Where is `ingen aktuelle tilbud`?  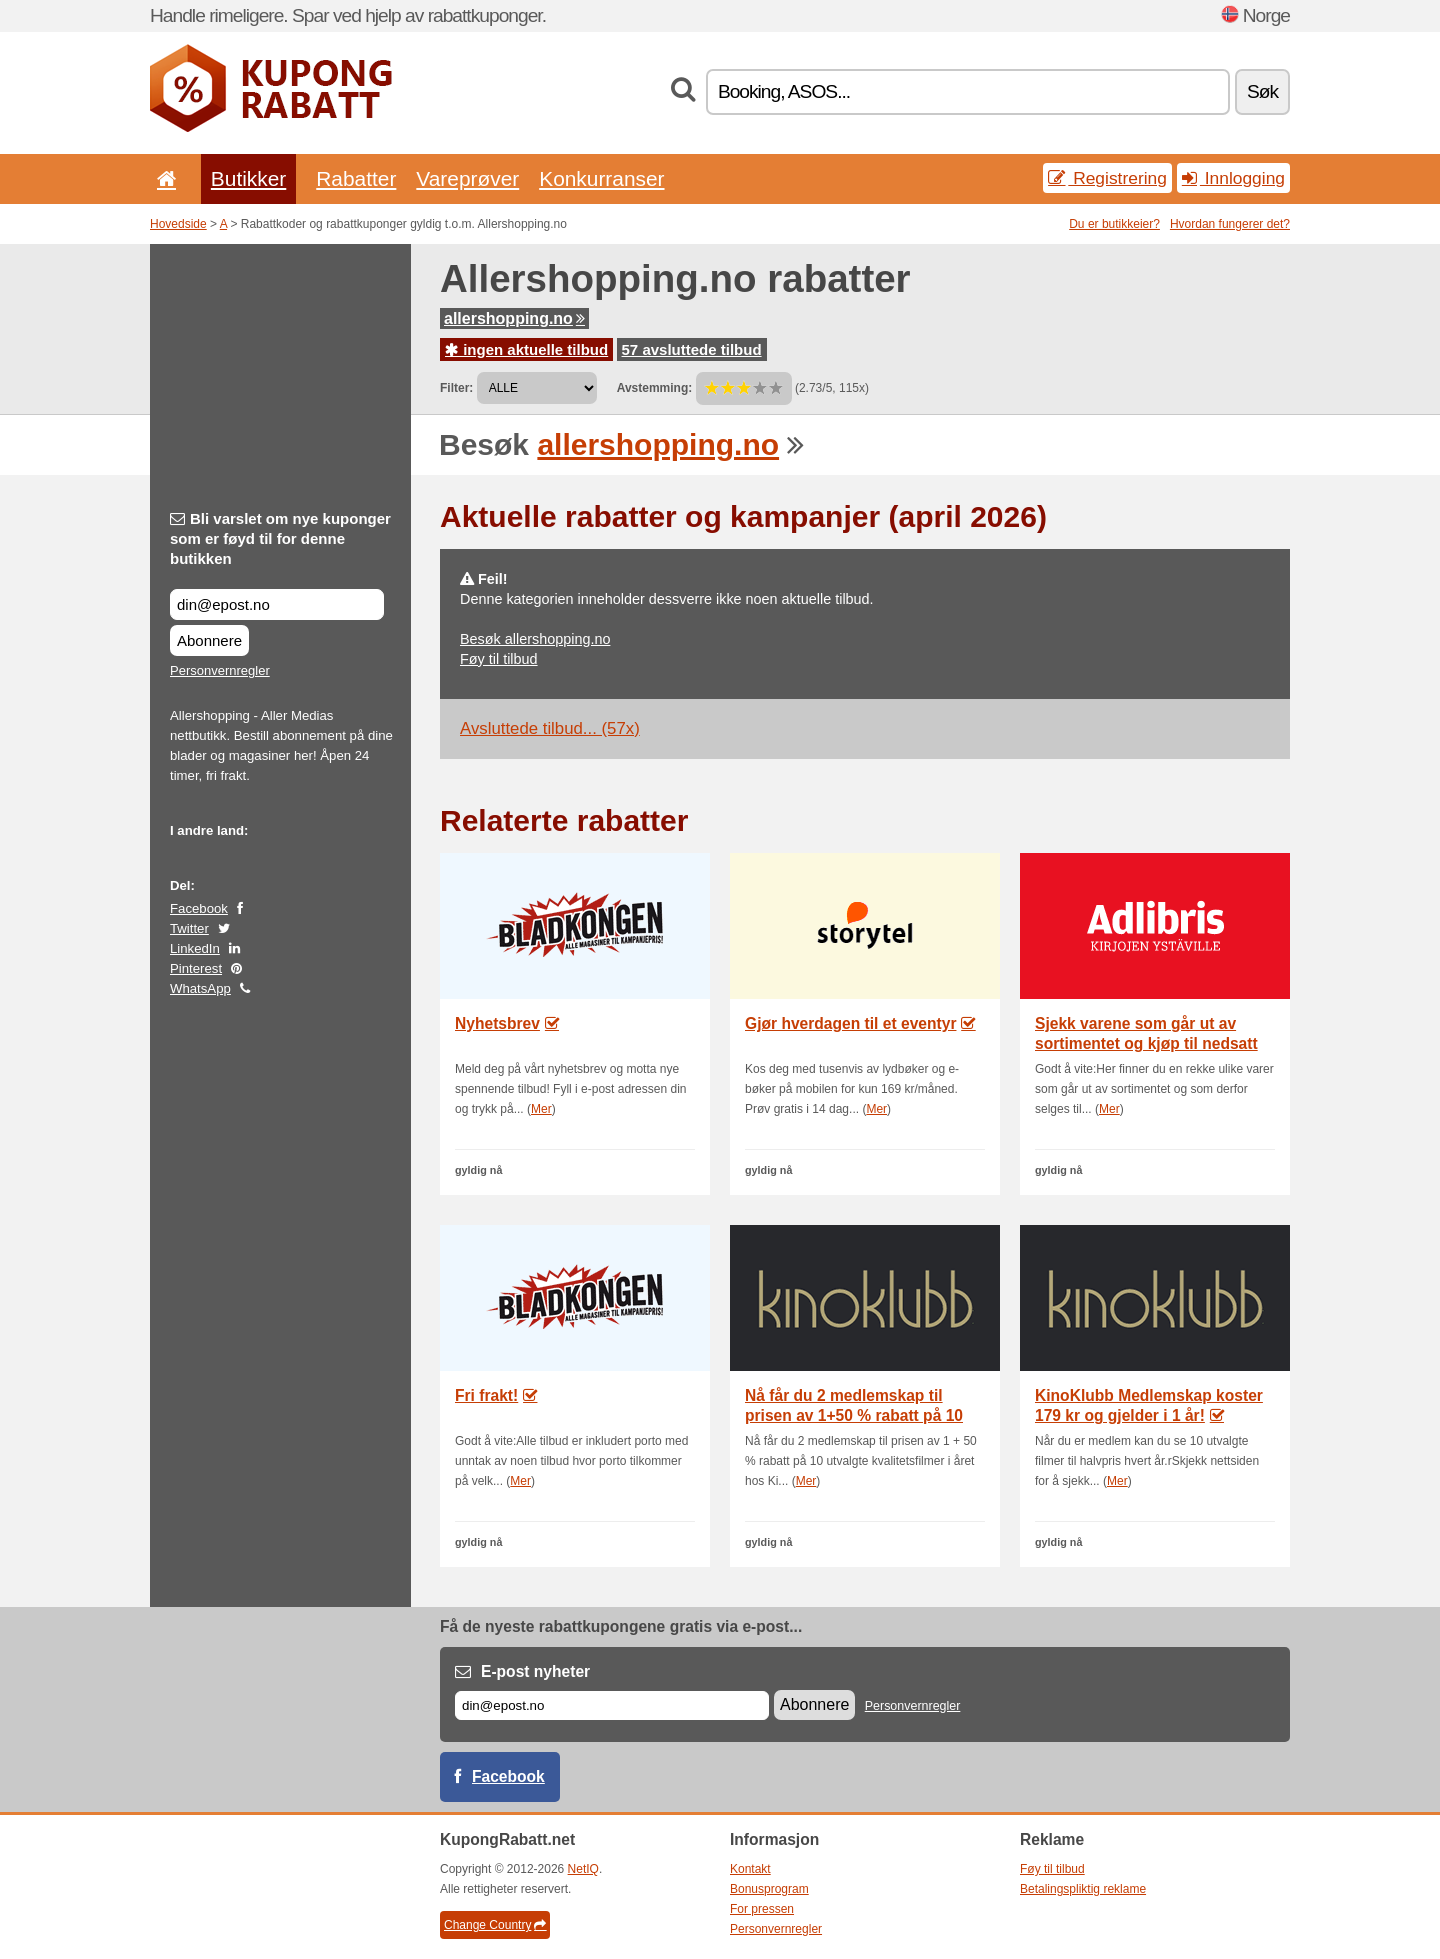 ingen aktuelle tilbud is located at coordinates (526, 349).